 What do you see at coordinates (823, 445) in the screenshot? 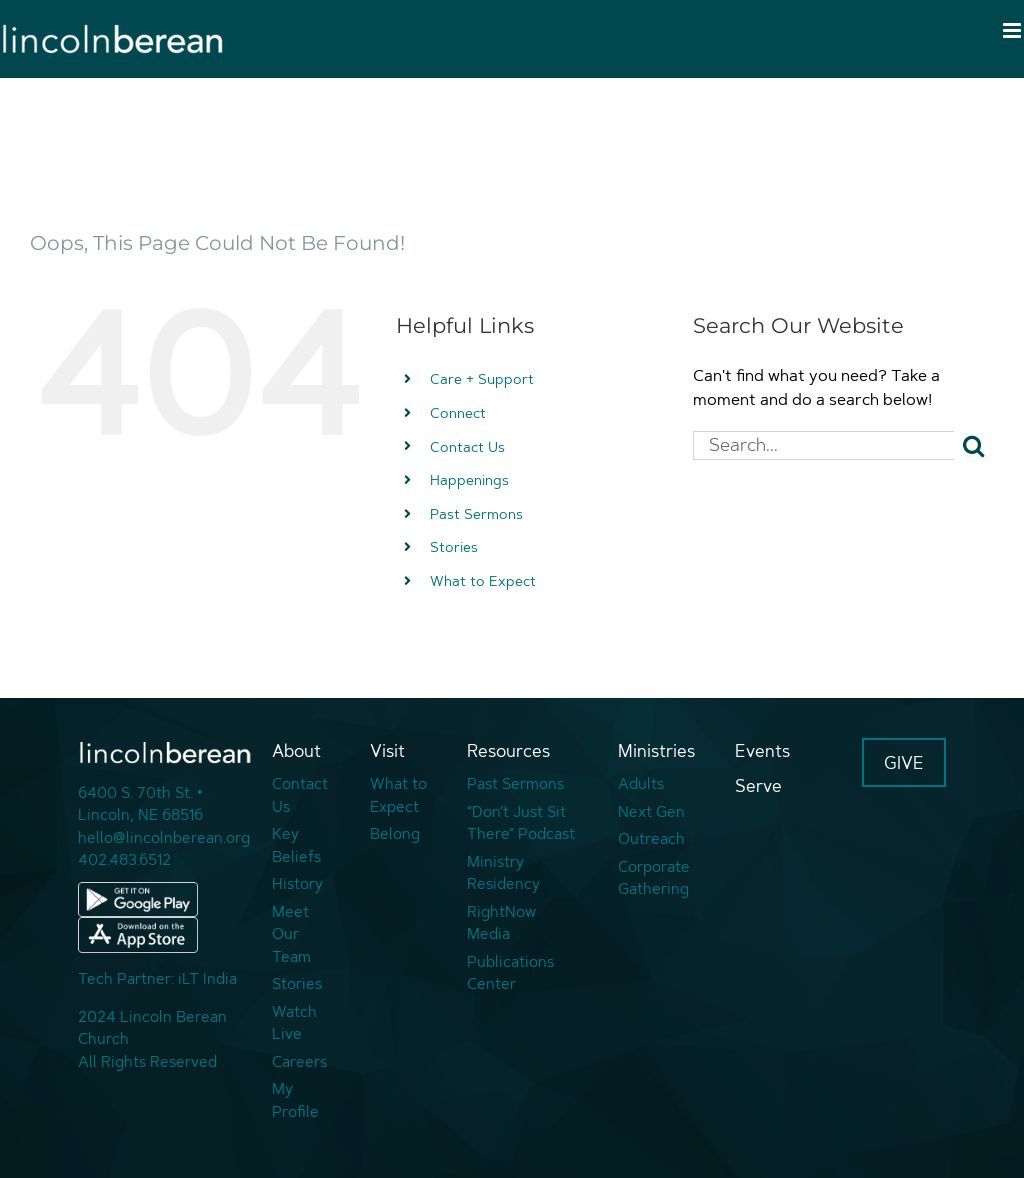
I see `[Search...]` at bounding box center [823, 445].